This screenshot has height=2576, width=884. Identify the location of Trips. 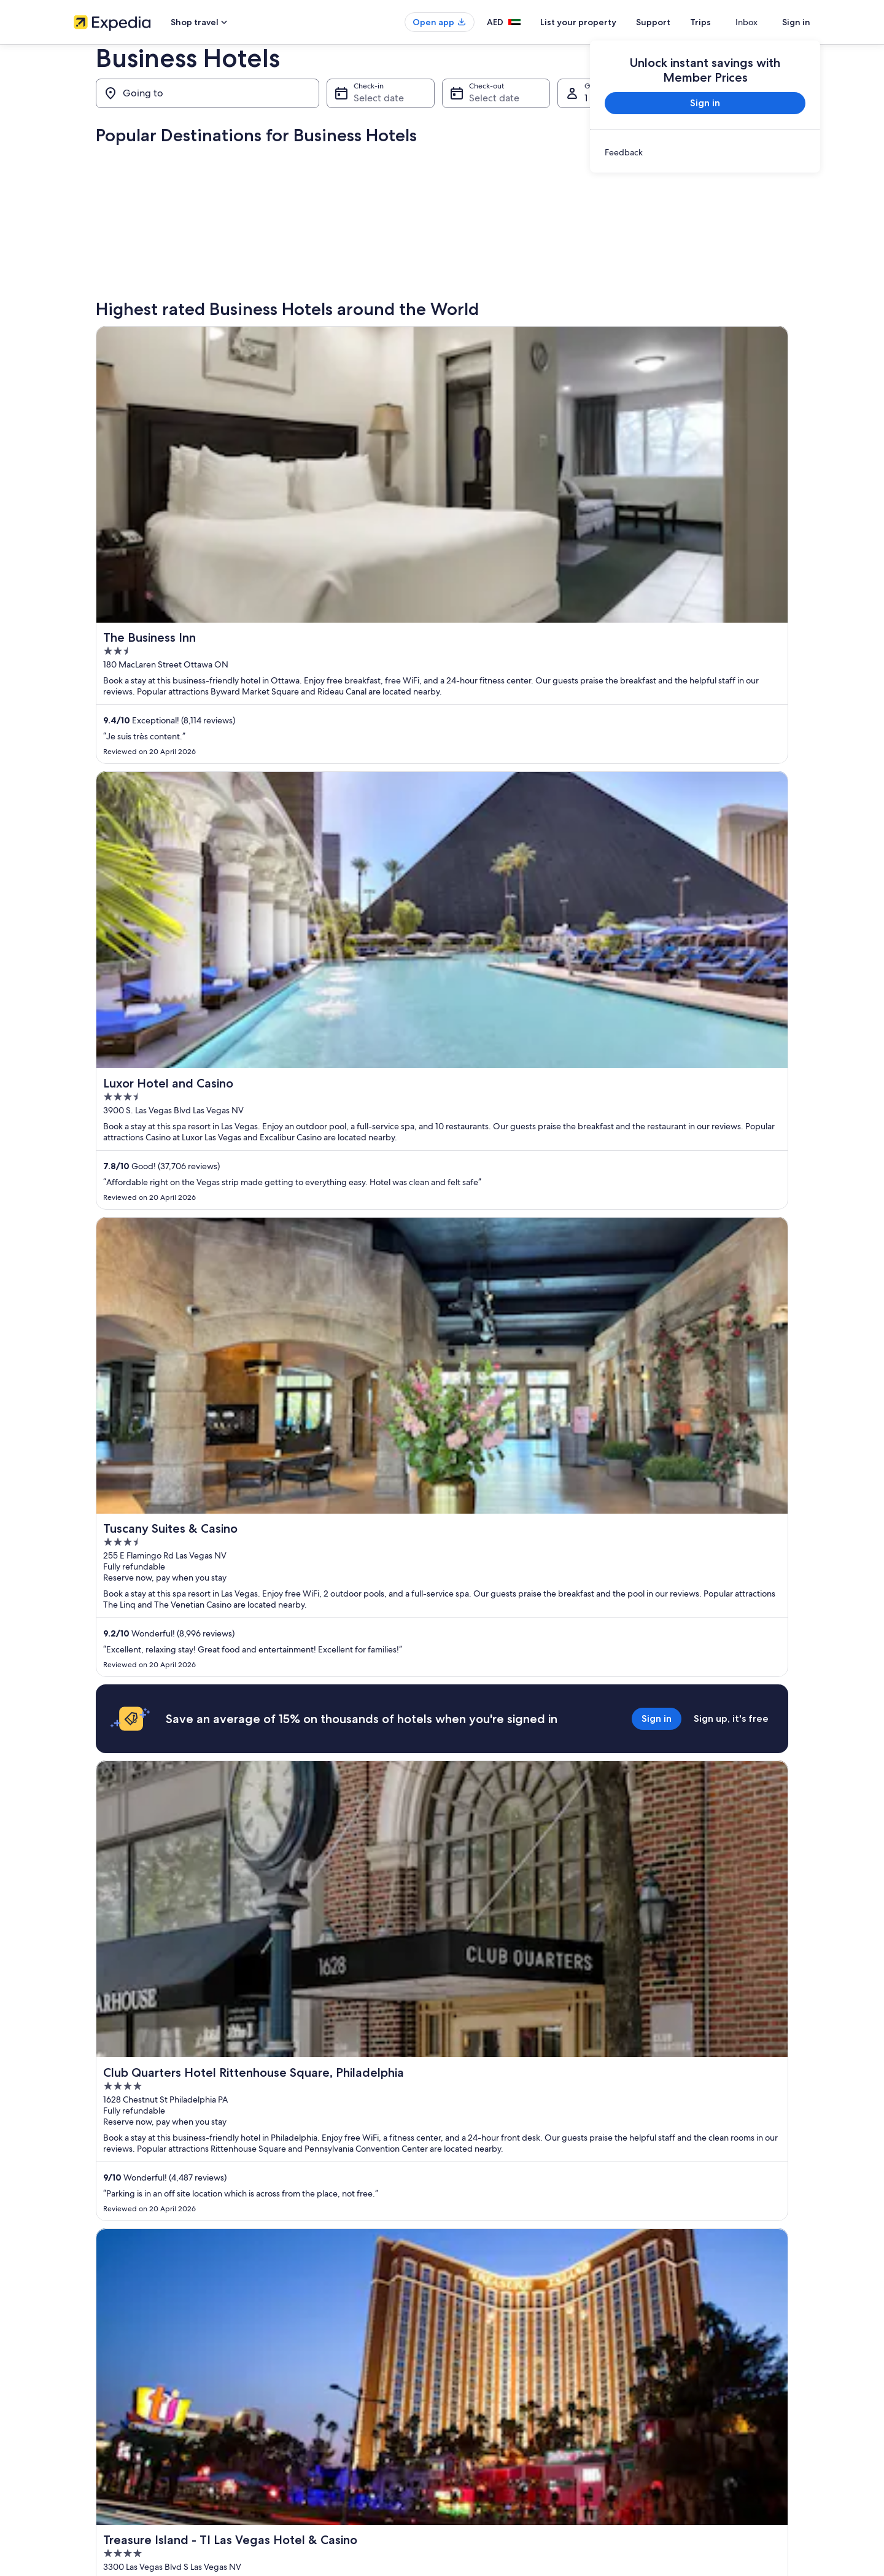
(722, 22).